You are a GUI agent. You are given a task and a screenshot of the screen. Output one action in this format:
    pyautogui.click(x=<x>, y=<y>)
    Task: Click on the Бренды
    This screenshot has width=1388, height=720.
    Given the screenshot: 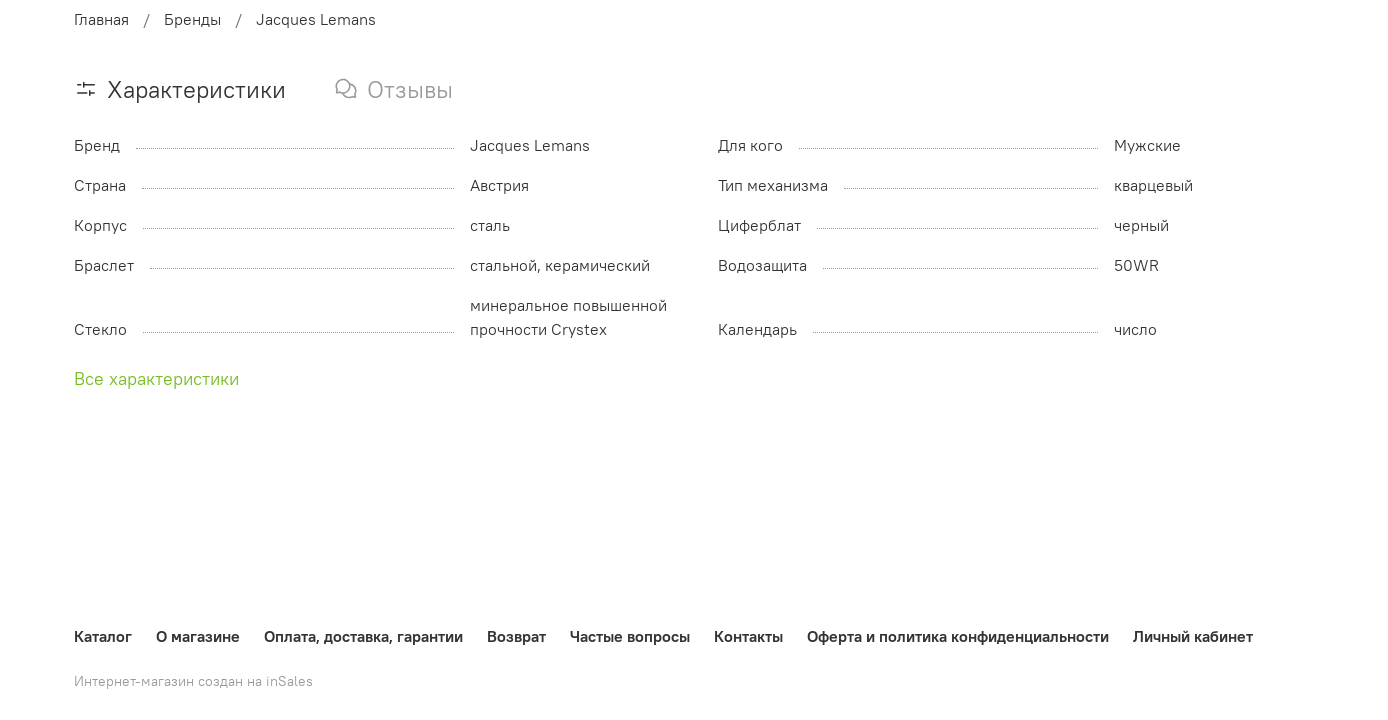 What is the action you would take?
    pyautogui.click(x=192, y=19)
    